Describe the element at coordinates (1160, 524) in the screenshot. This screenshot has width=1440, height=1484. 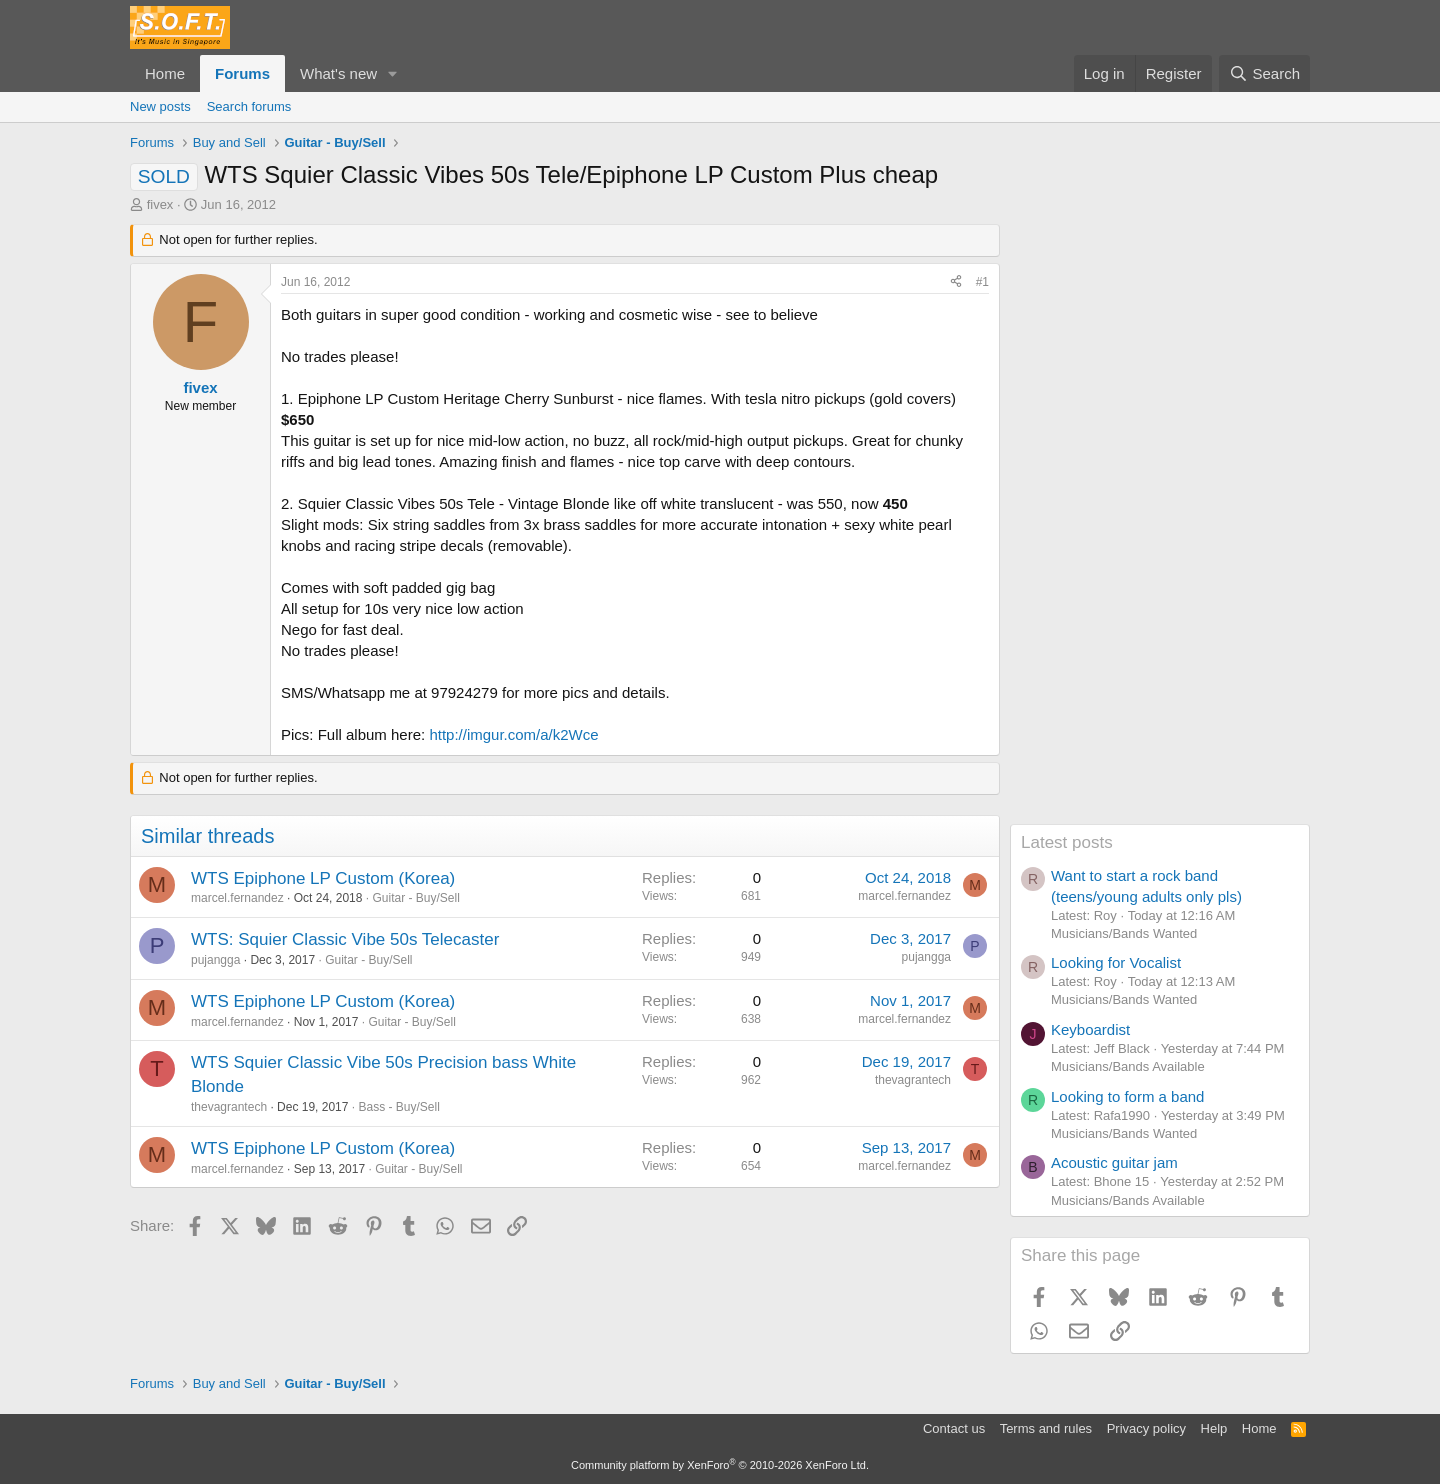
I see `[Advertisement]` at that location.